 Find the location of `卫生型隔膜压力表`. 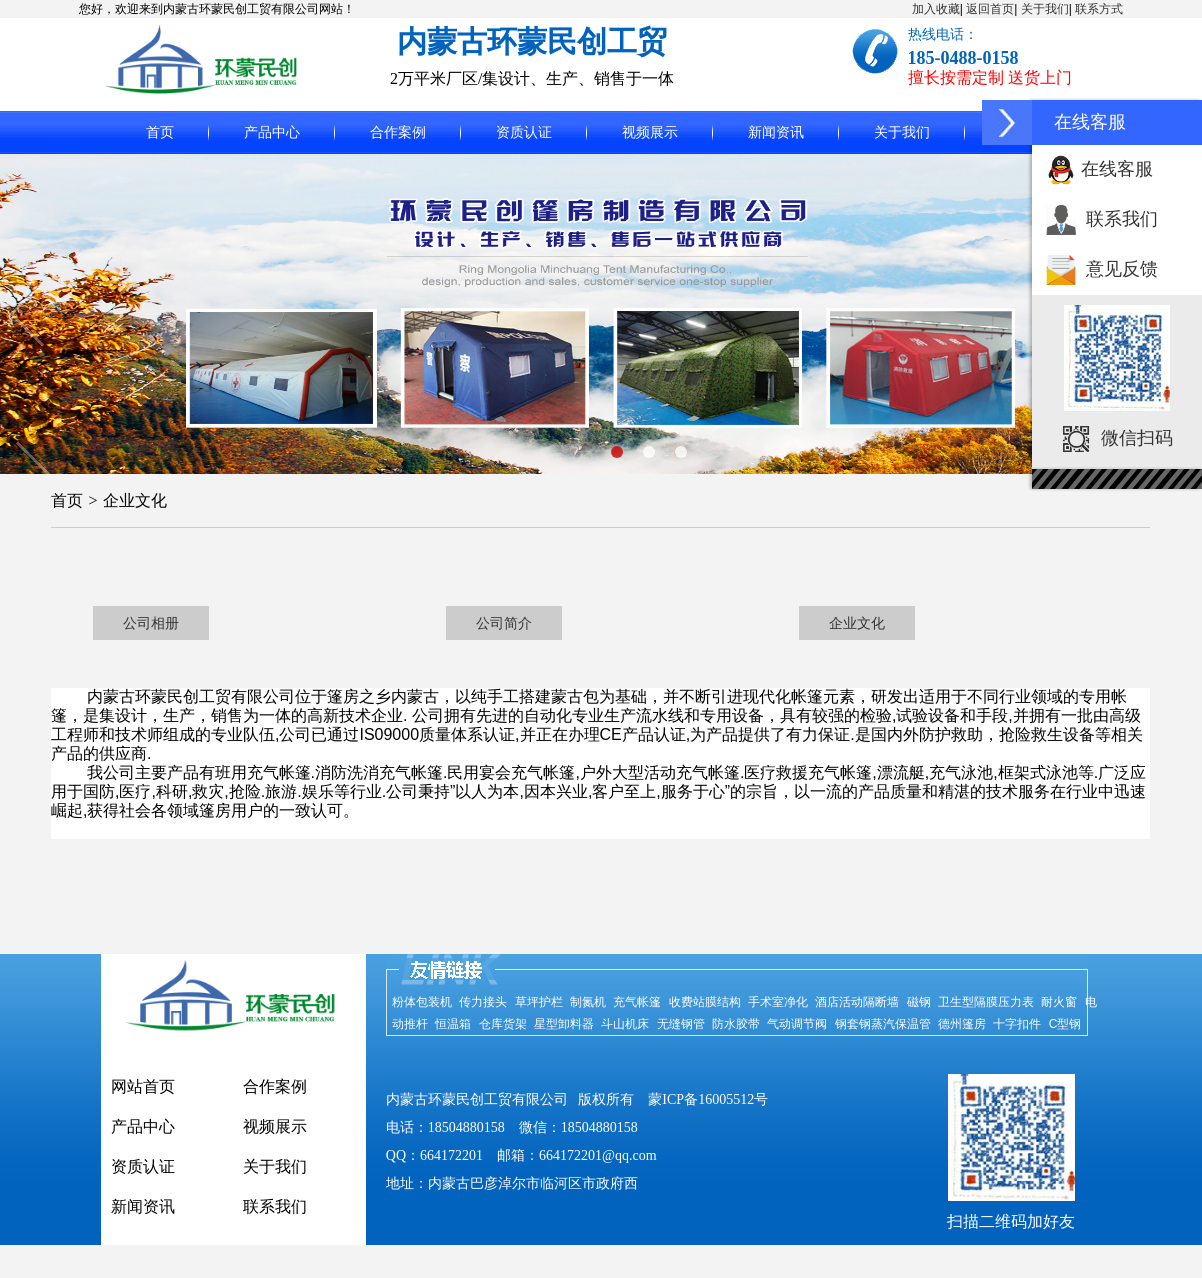

卫生型隔膜压力表 is located at coordinates (986, 1002).